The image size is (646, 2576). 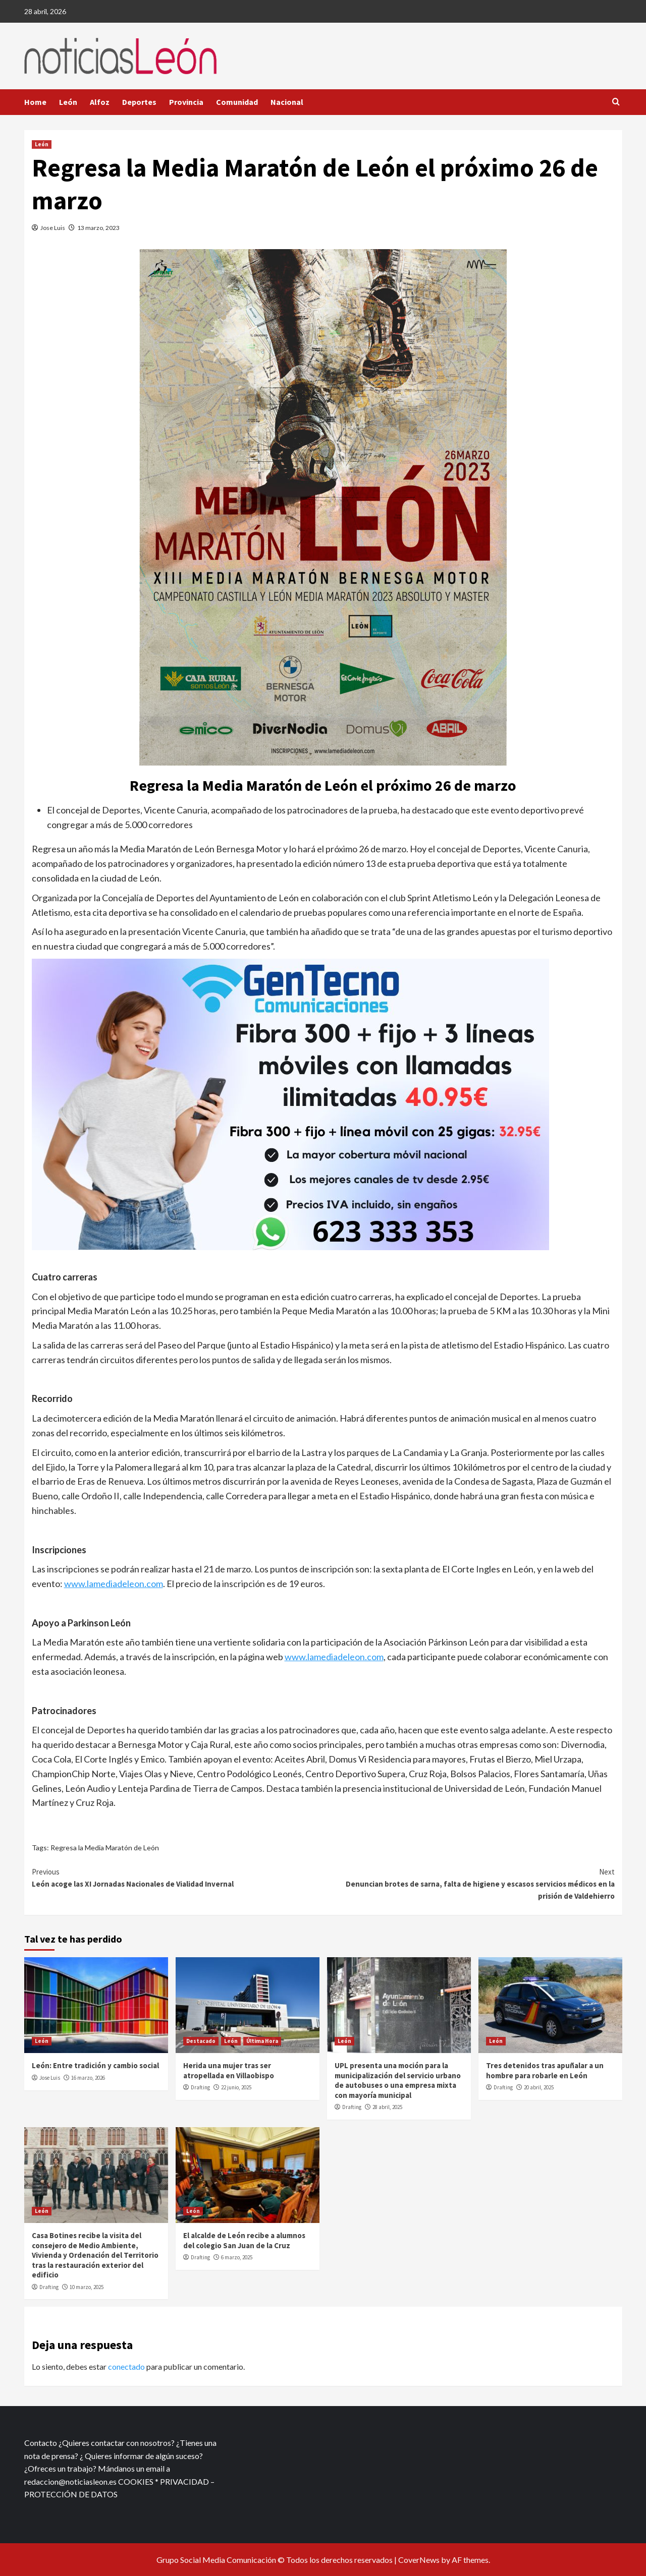 I want to click on [xr:d:DAFf0SkAt5g:12,j:2536087840,t:23041118], so click(x=290, y=1103).